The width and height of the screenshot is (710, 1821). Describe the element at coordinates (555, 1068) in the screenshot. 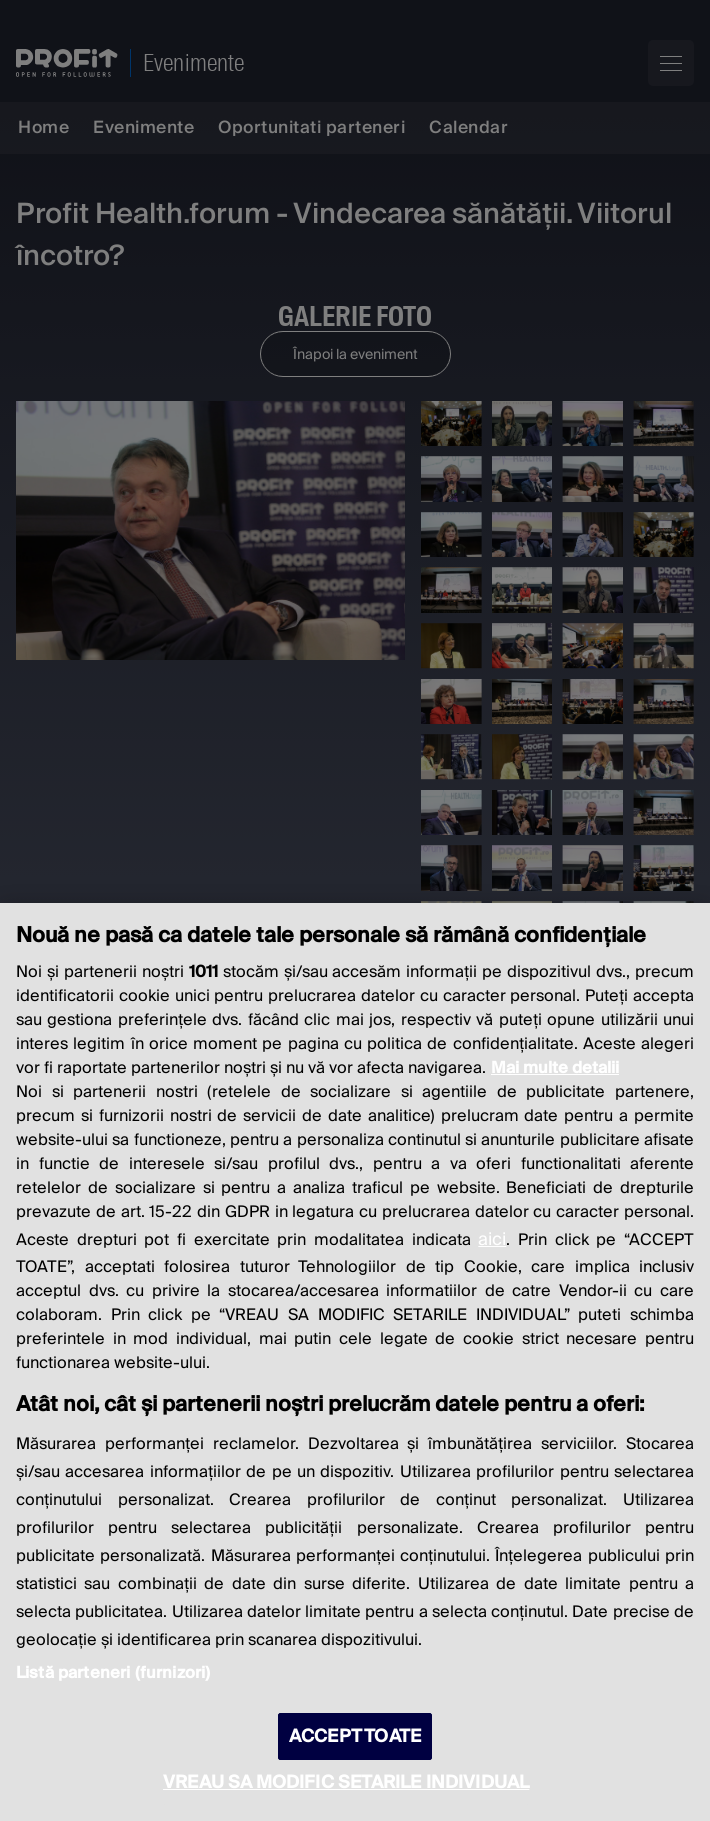

I see `Mai multe detalii [Mai multe informații despre confidențialitatea datelor dvs., se deschide într-o fereastră nouă]` at that location.